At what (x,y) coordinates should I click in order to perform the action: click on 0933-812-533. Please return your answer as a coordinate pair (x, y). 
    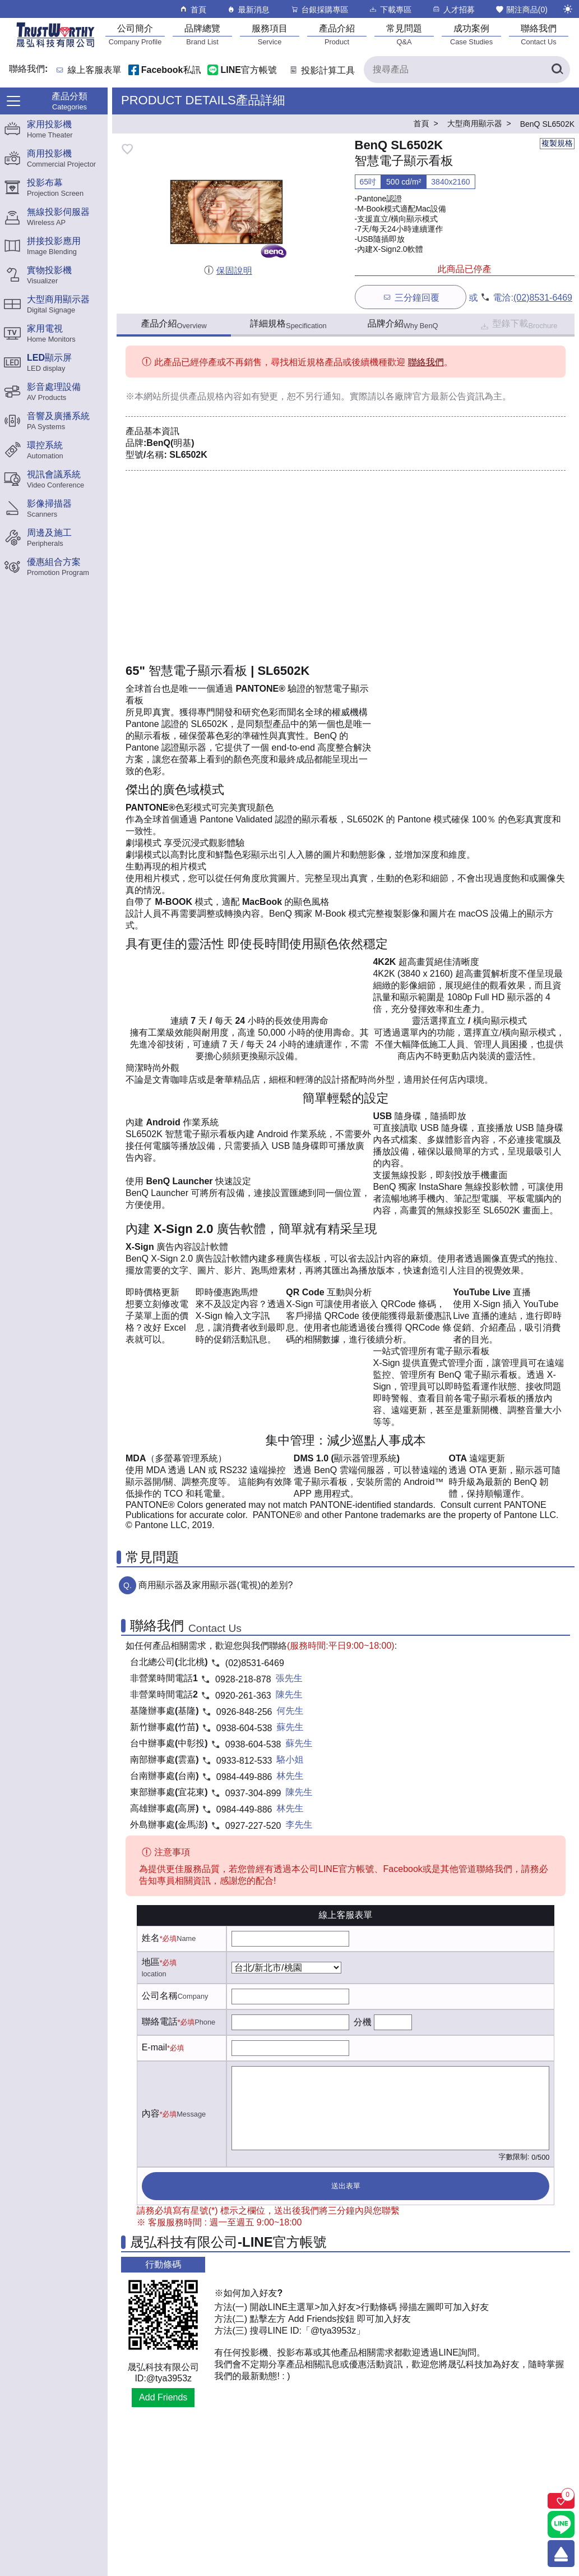
    Looking at the image, I should click on (244, 1760).